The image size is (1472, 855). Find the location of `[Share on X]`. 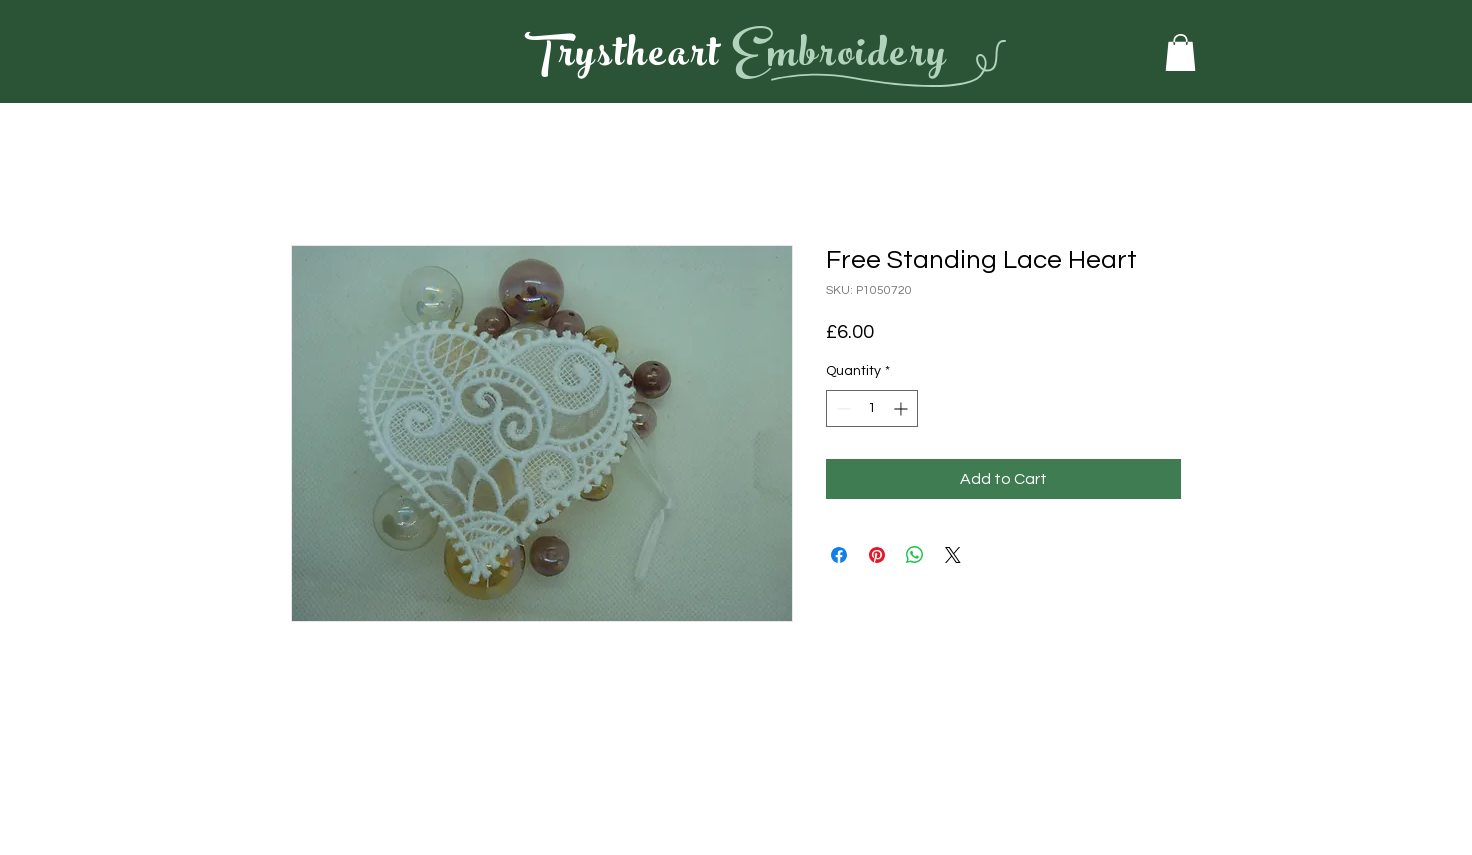

[Share on X] is located at coordinates (953, 555).